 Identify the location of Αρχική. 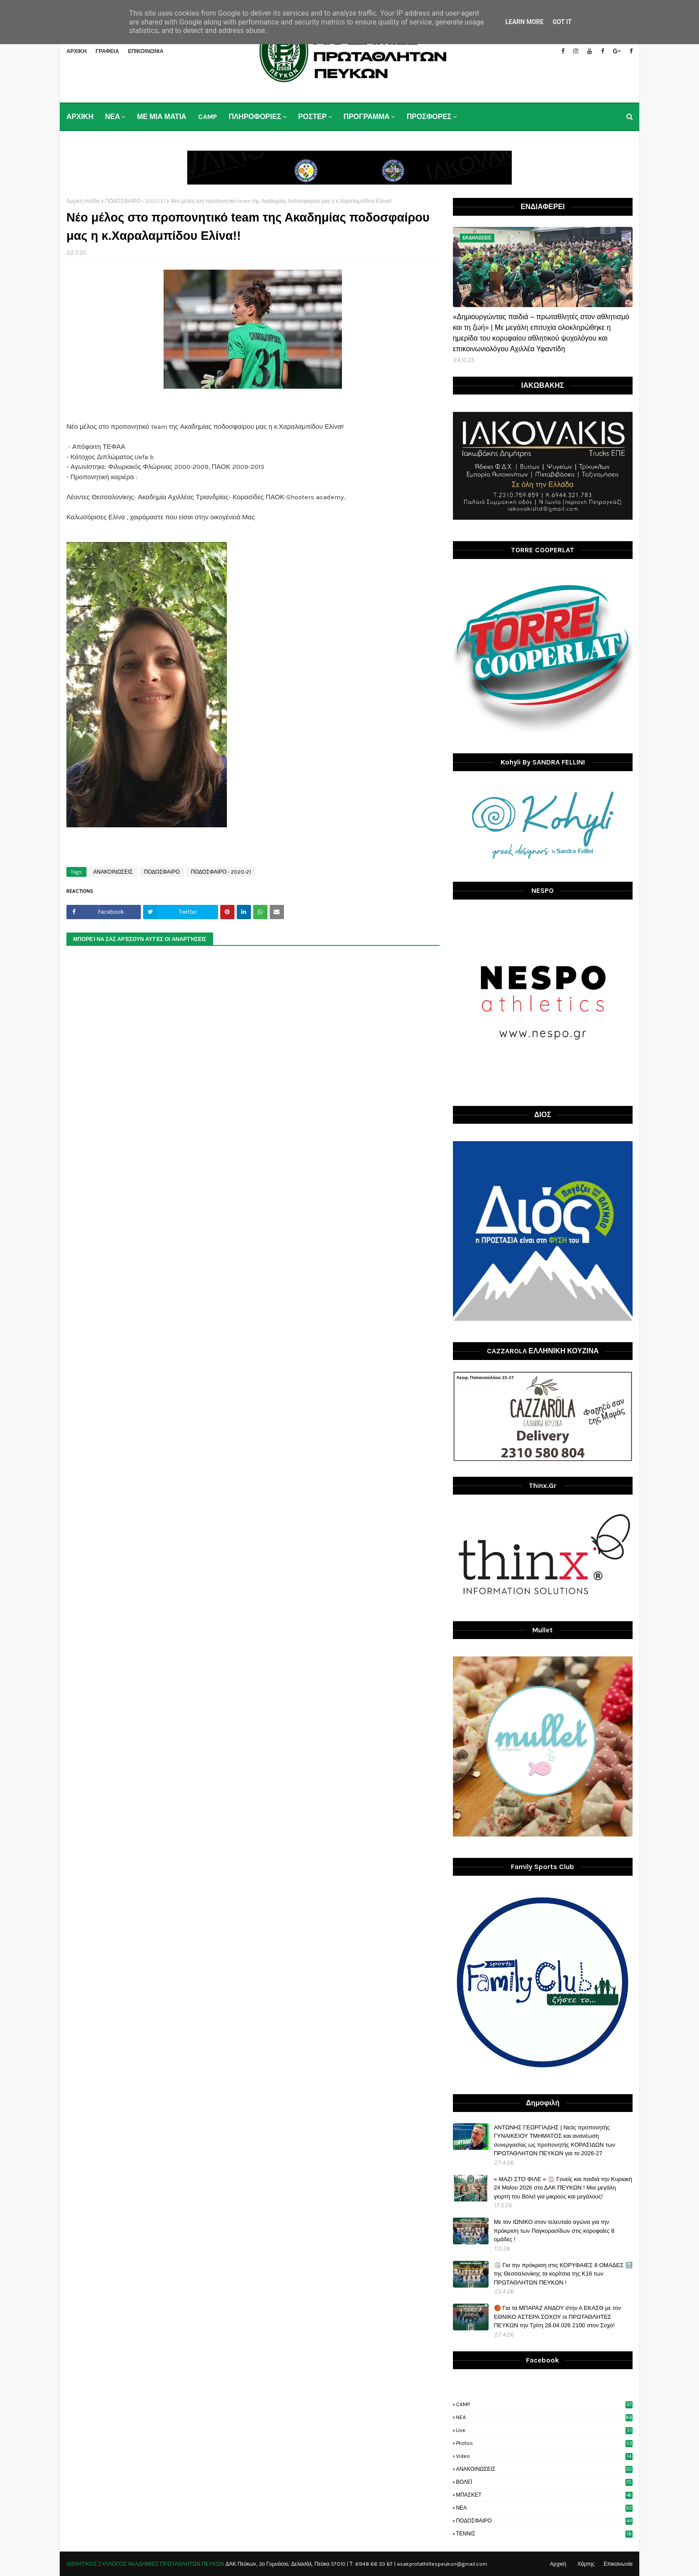
(558, 2564).